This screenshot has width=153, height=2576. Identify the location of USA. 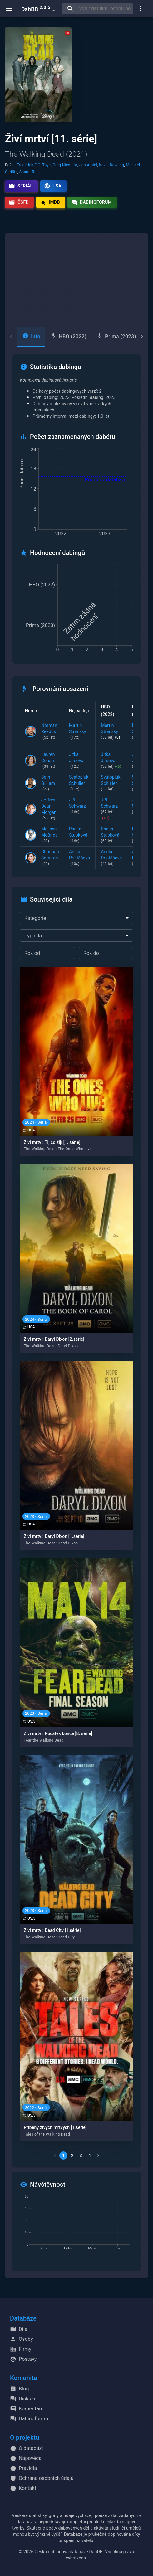
(53, 186).